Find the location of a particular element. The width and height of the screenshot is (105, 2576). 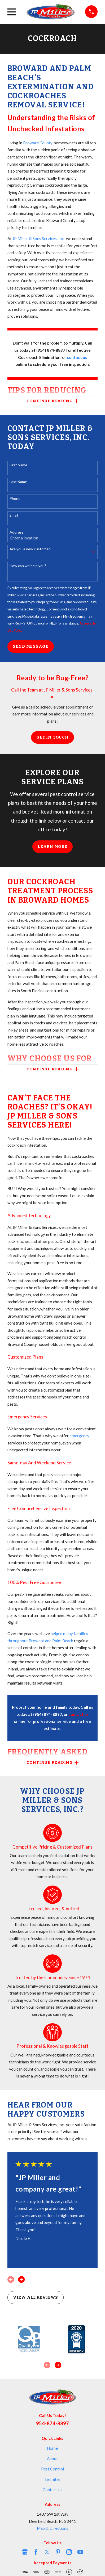

Address is located at coordinates (17, 532).